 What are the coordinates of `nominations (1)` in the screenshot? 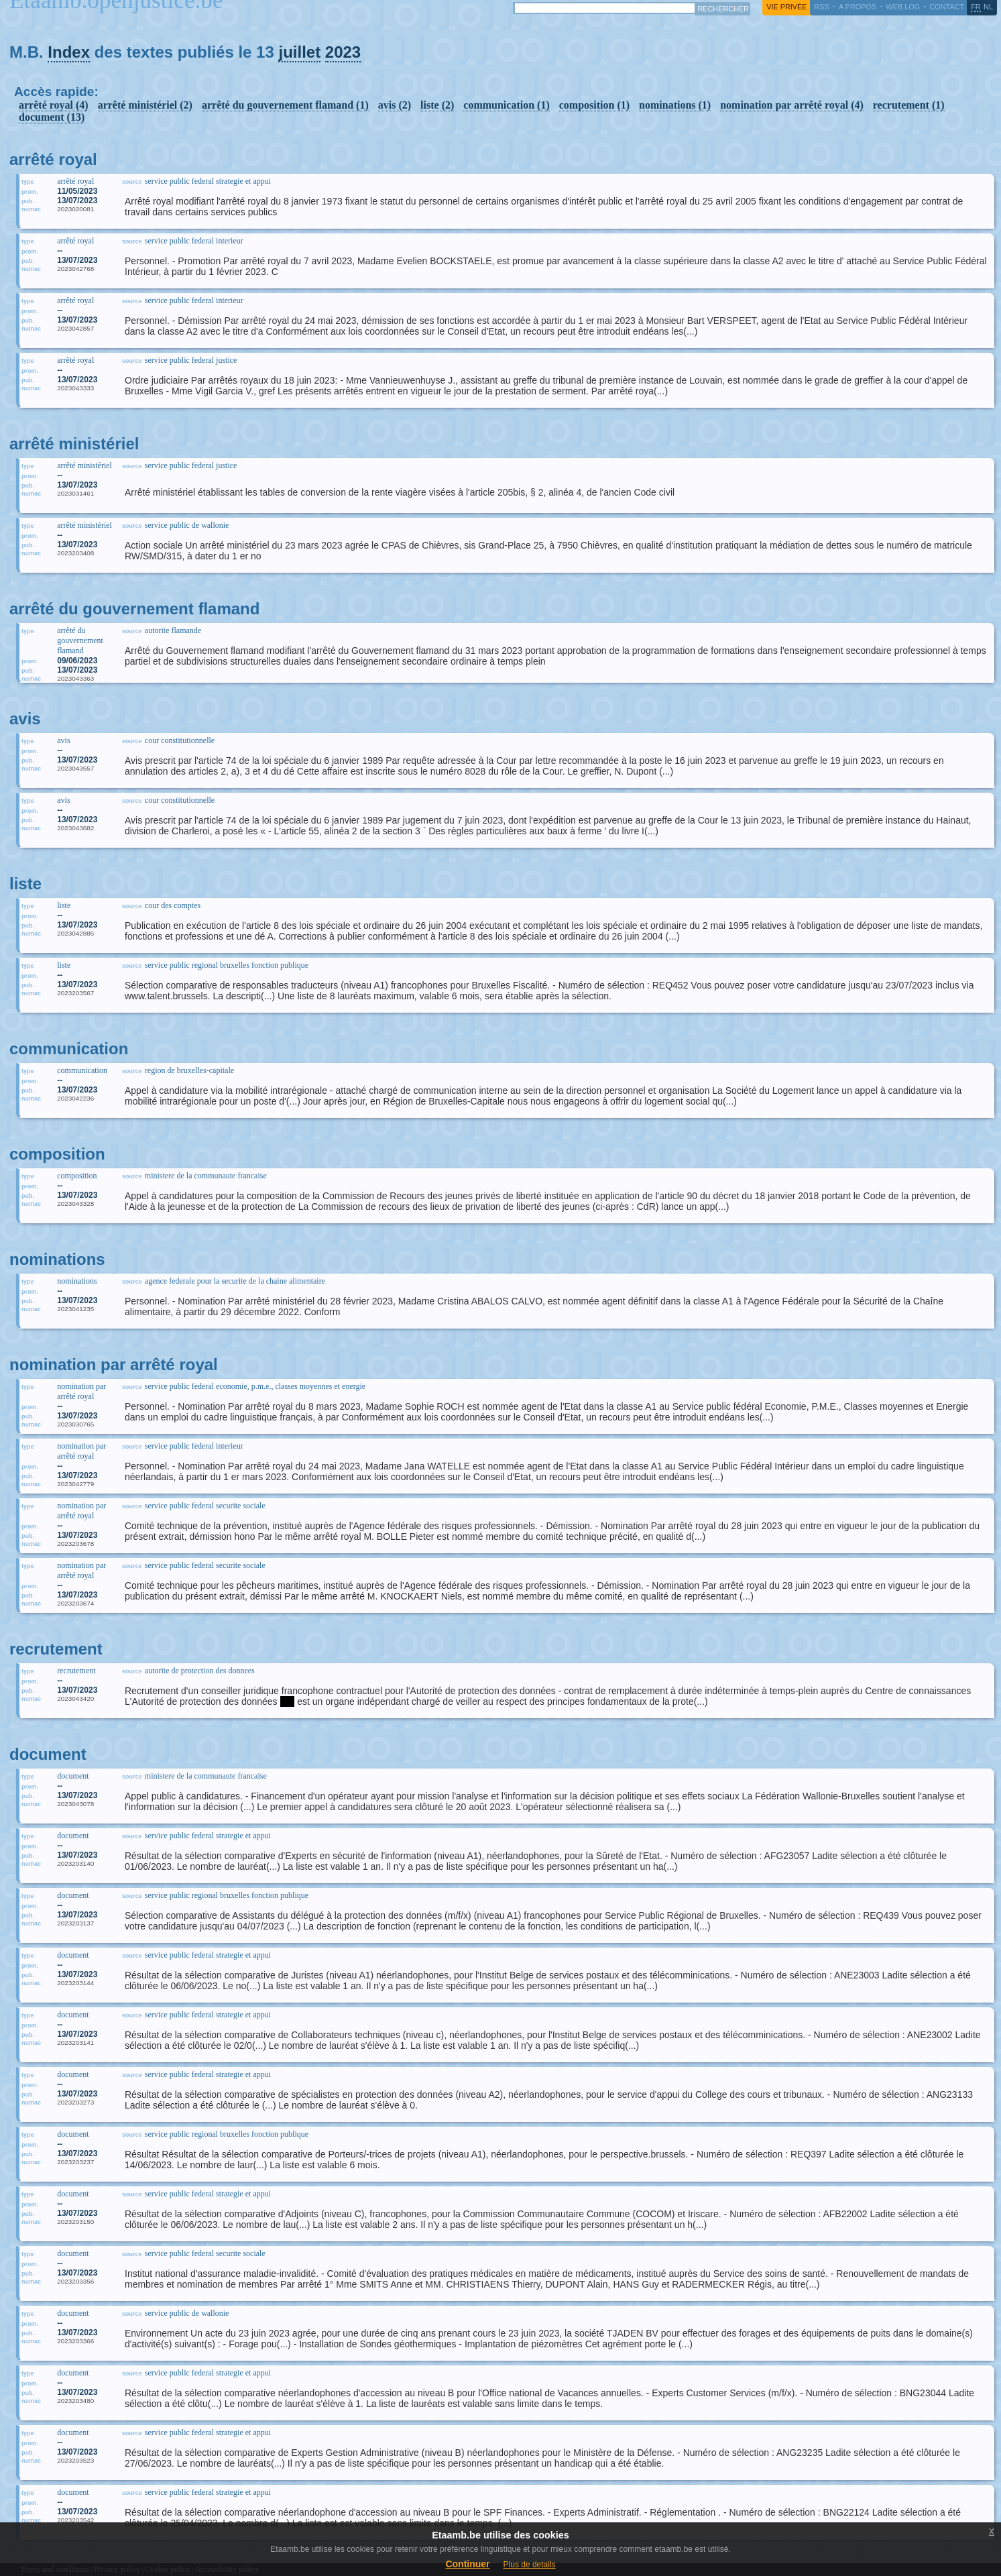 It's located at (675, 105).